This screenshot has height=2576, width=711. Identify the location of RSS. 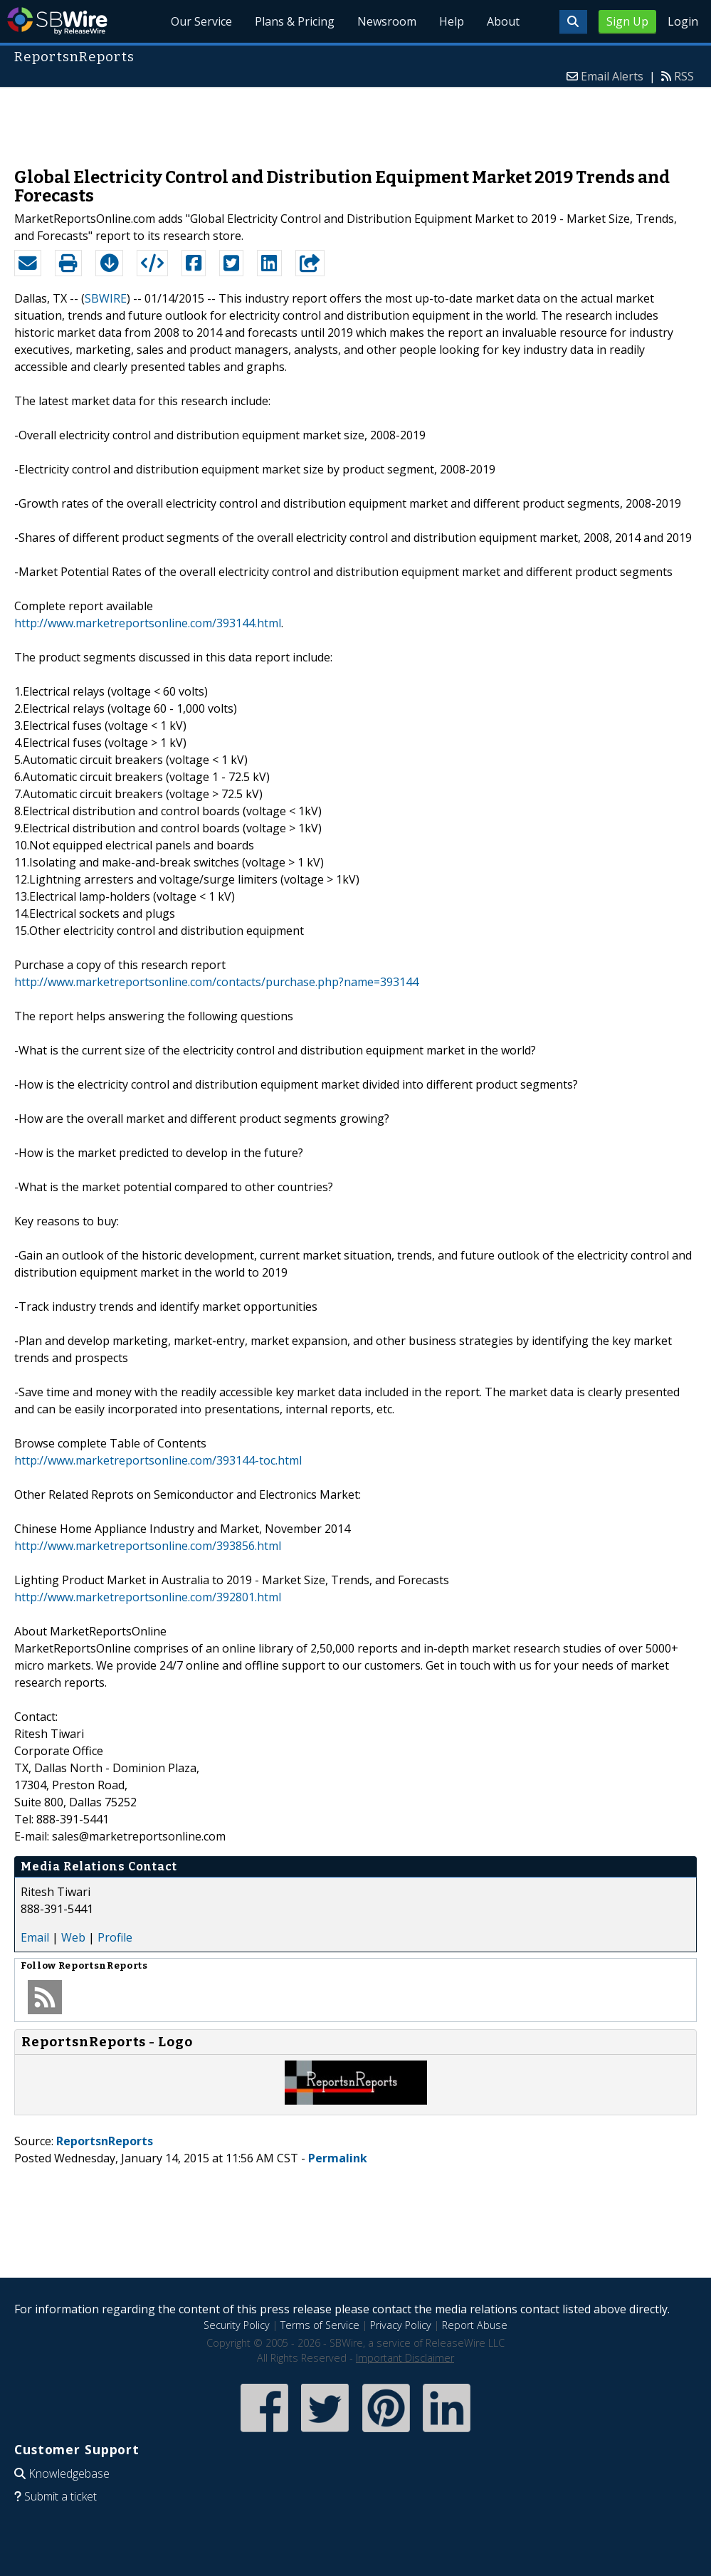
(684, 76).